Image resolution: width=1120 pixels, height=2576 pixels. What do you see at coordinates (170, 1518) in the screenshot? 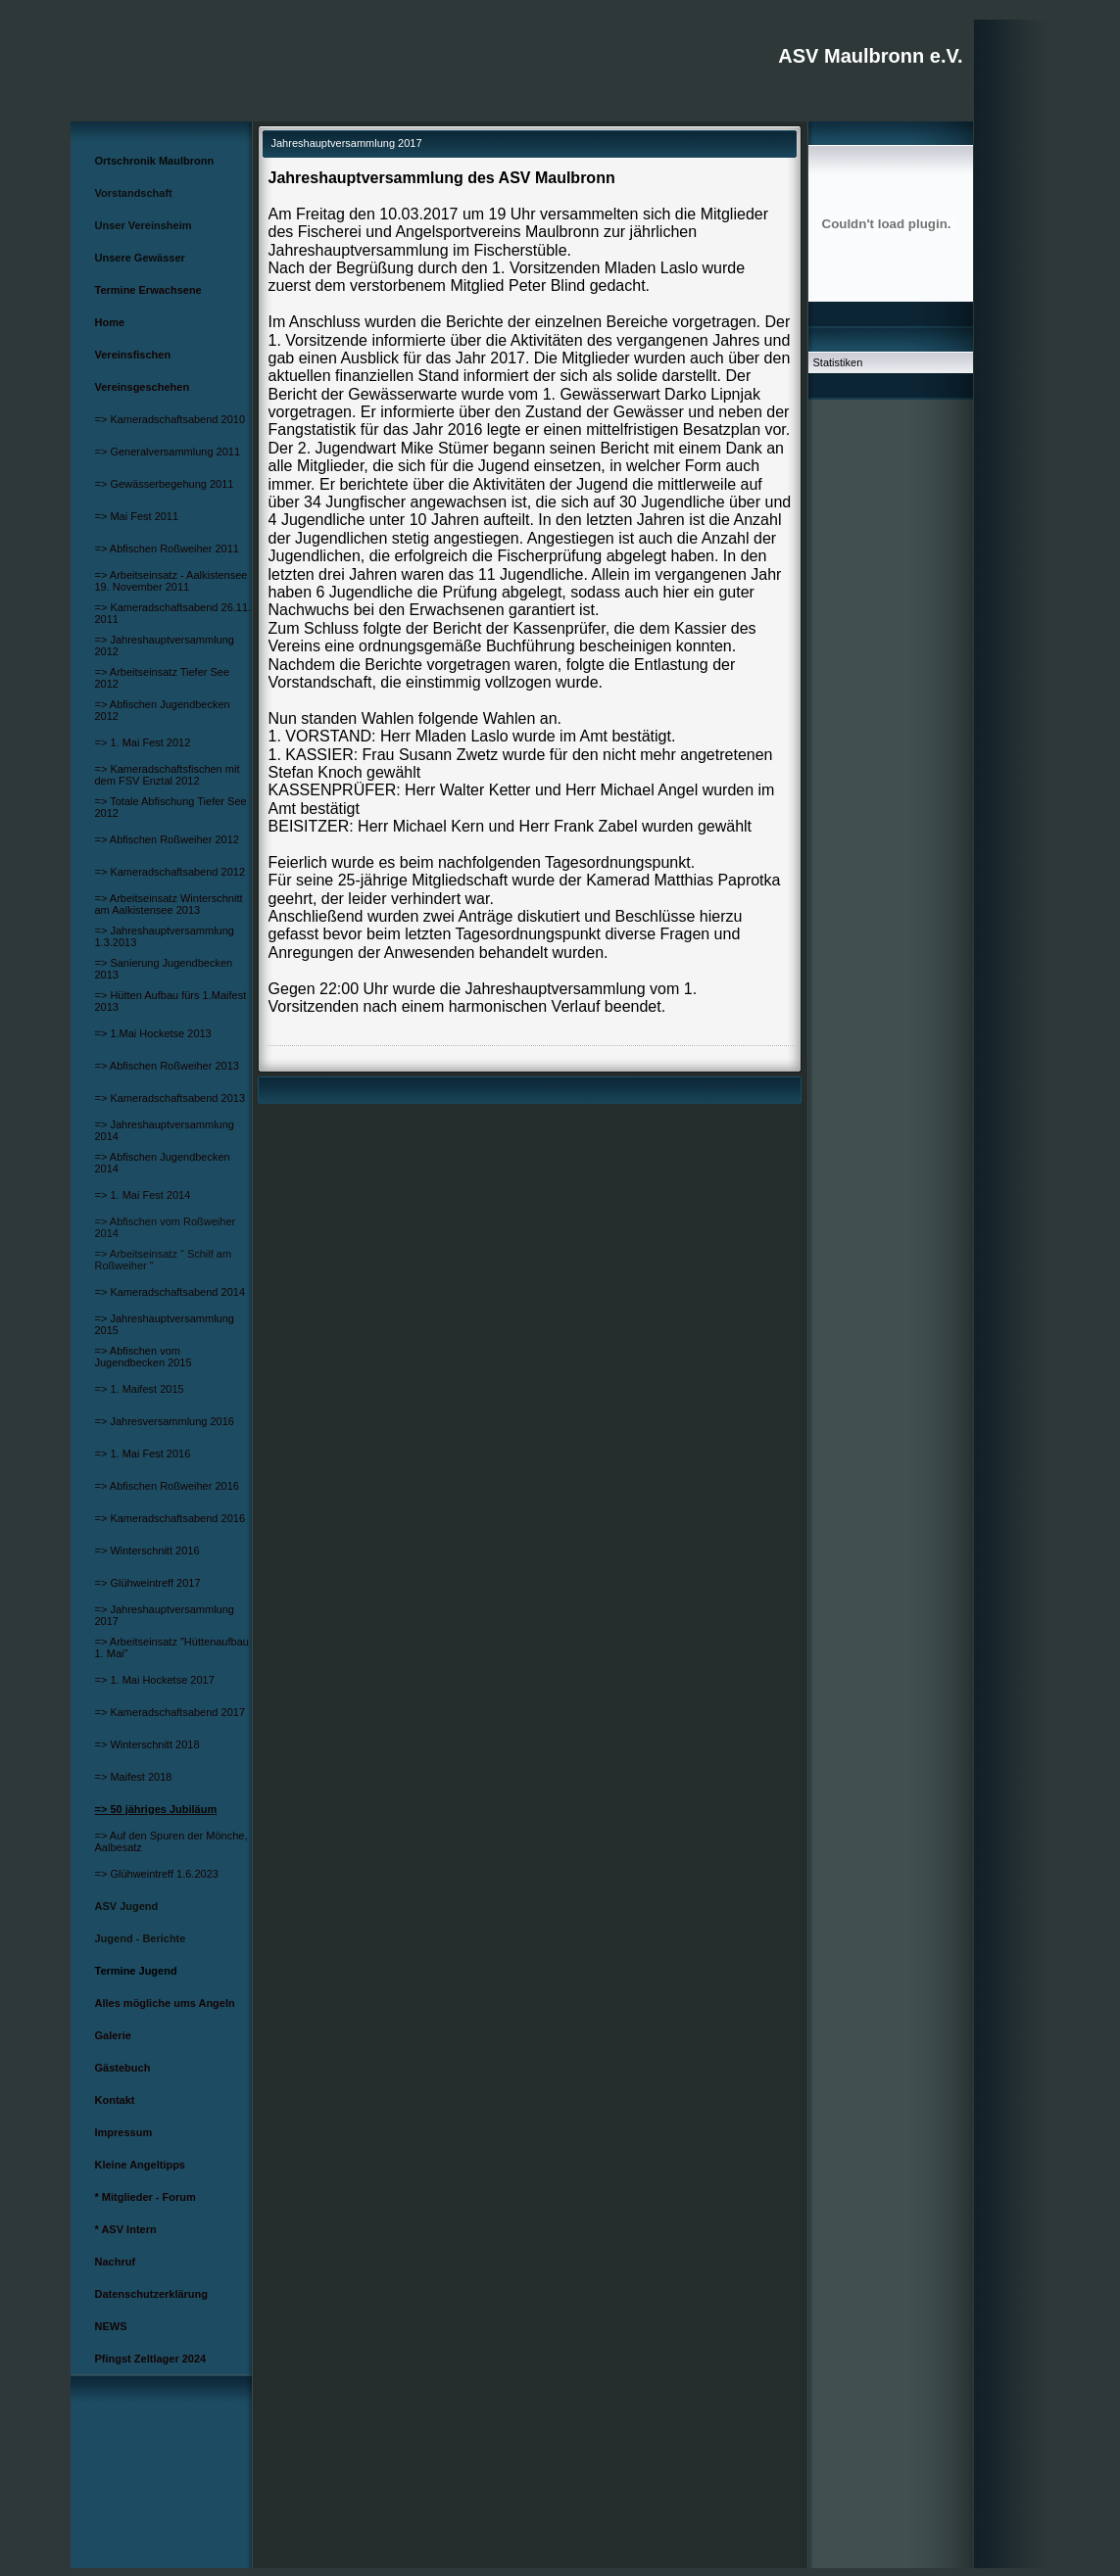
I see `=> Kameradschaftsabend 2016` at bounding box center [170, 1518].